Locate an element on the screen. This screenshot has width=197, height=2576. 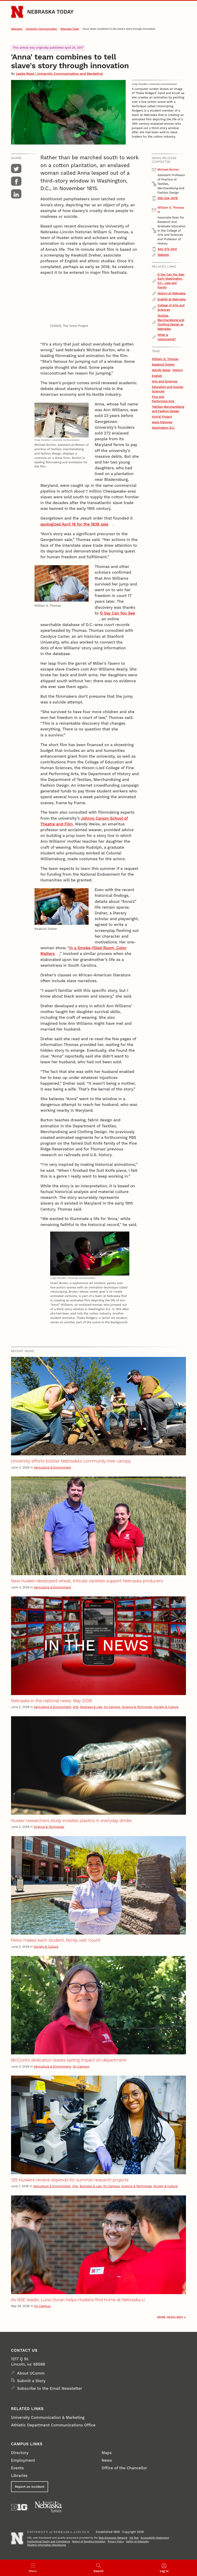
slave histories is located at coordinates (162, 422).